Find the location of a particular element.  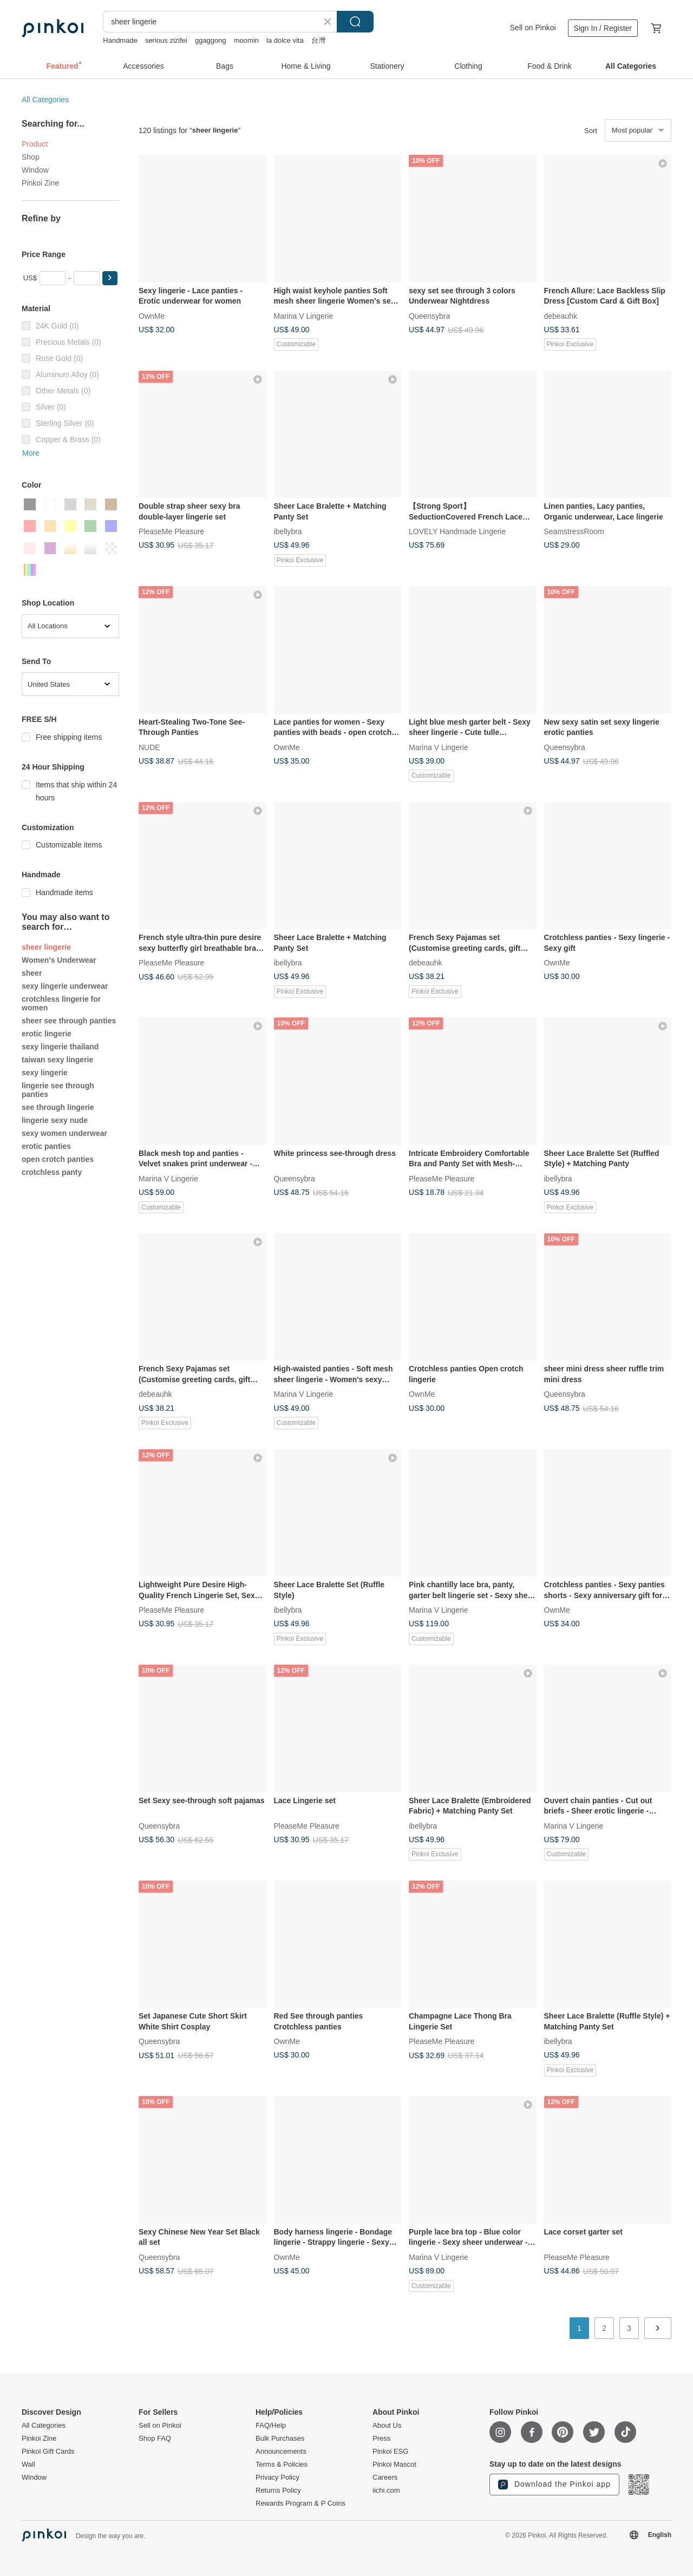

FAQ/Help is located at coordinates (271, 2425).